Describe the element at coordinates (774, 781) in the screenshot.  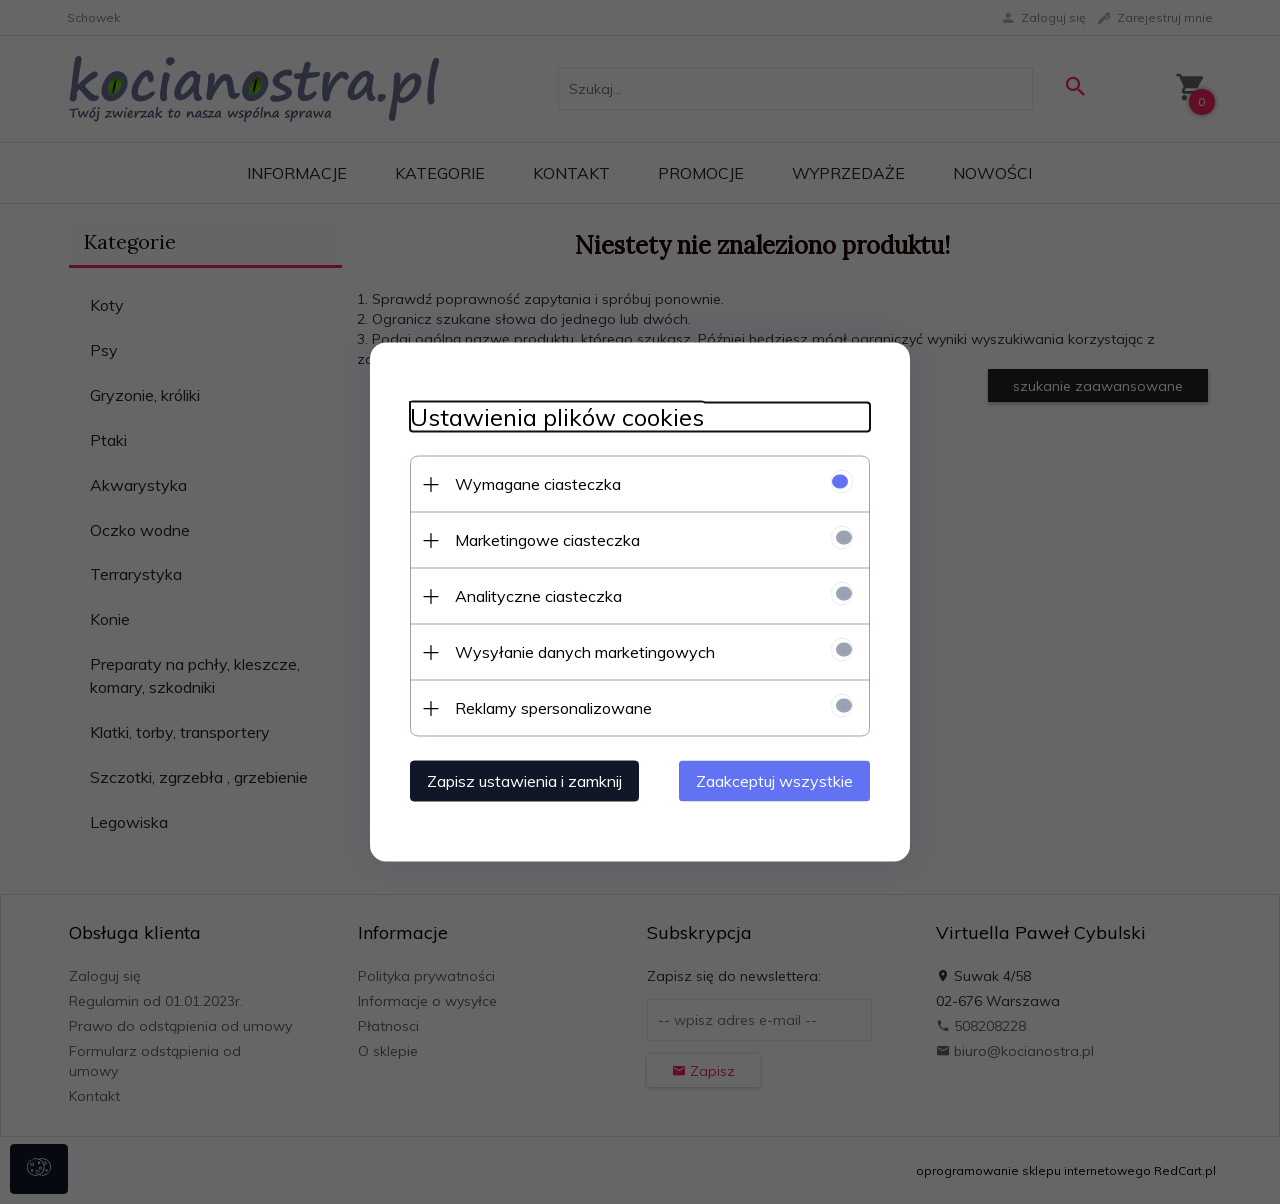
I see `Zaakceptuj wszystkie` at that location.